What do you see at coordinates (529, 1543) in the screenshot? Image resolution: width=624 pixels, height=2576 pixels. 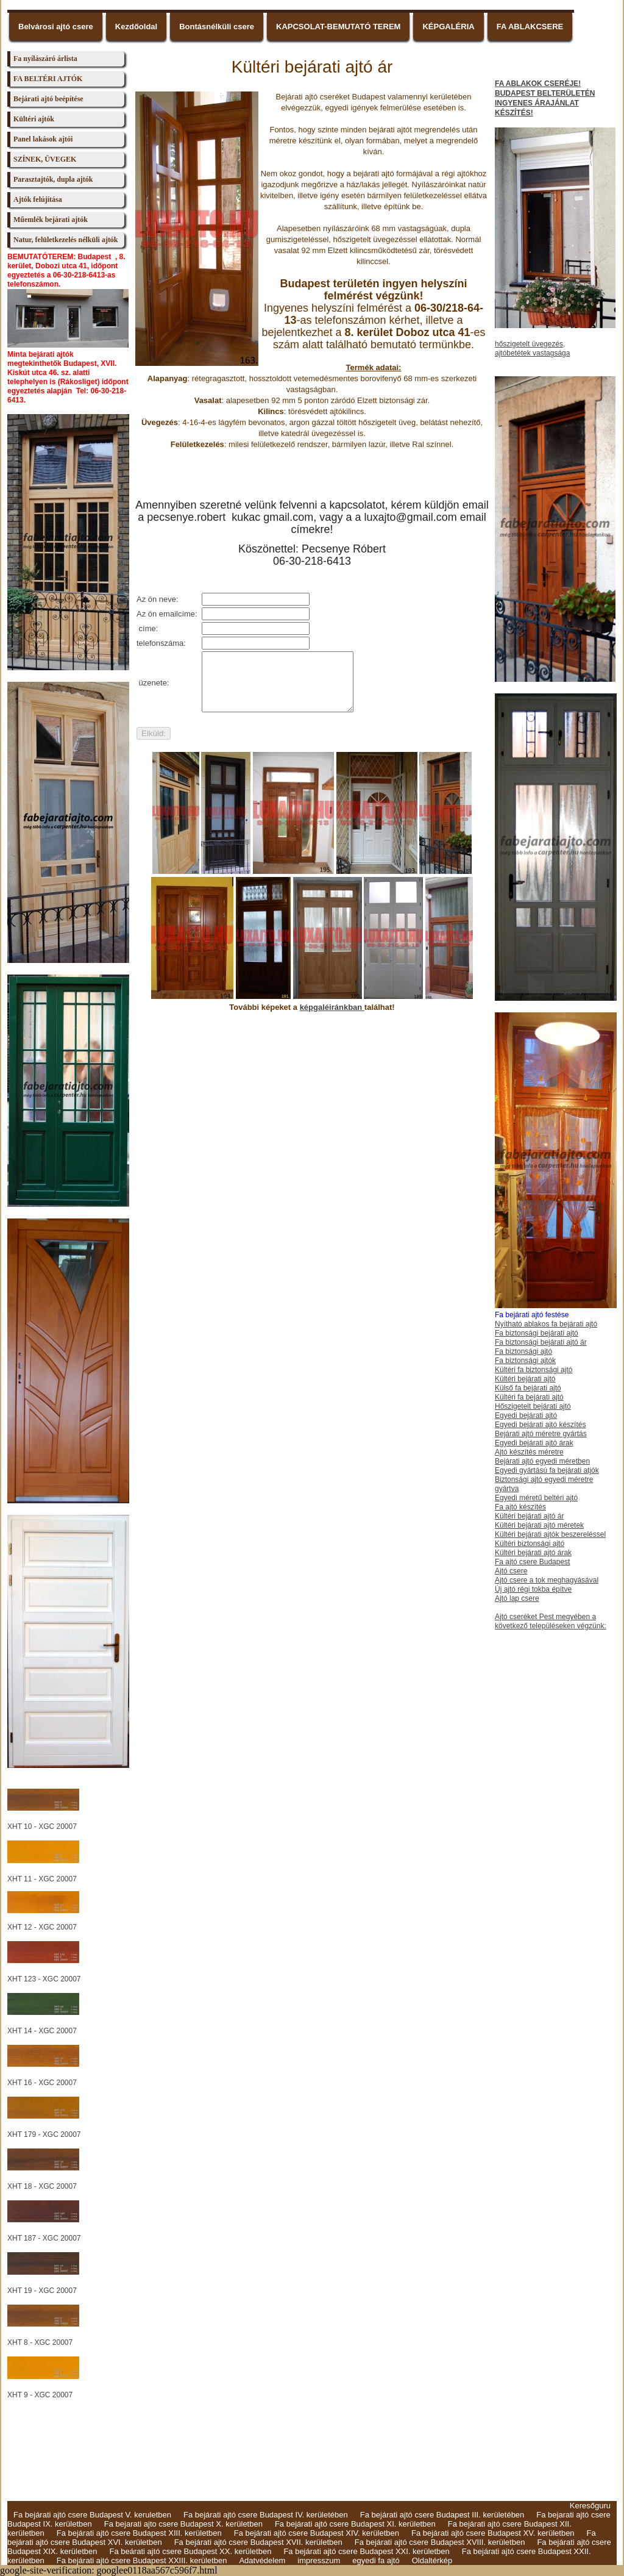 I see `Kültéri biztonsági ajtó` at bounding box center [529, 1543].